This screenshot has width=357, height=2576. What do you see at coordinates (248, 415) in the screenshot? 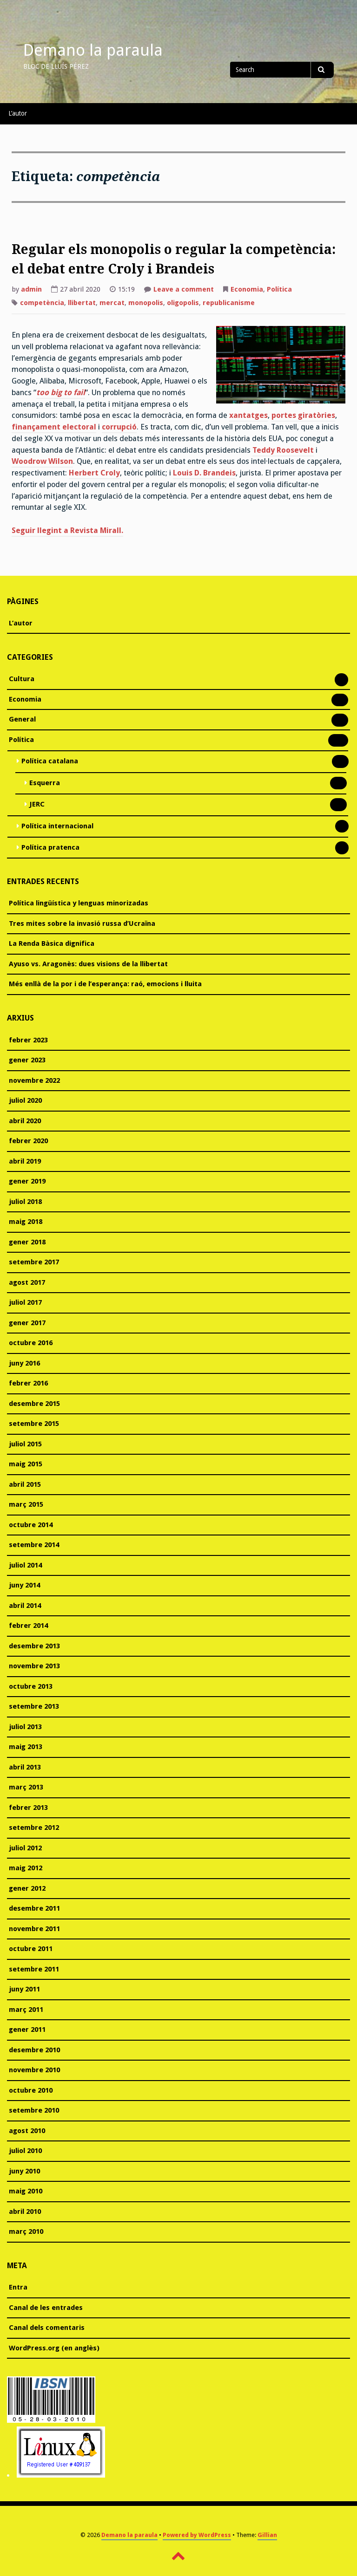
I see `xantatges` at bounding box center [248, 415].